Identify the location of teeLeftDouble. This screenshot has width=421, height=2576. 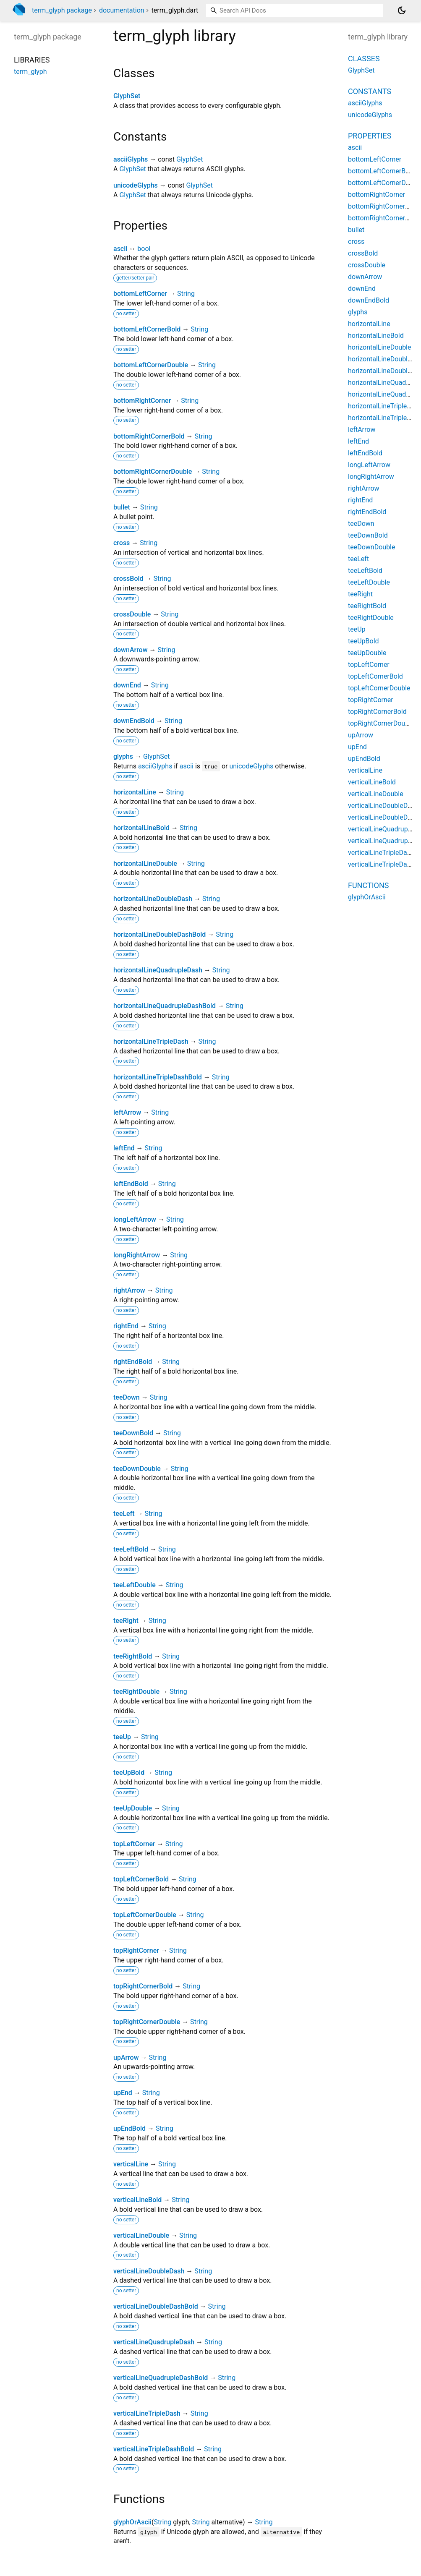
(134, 1585).